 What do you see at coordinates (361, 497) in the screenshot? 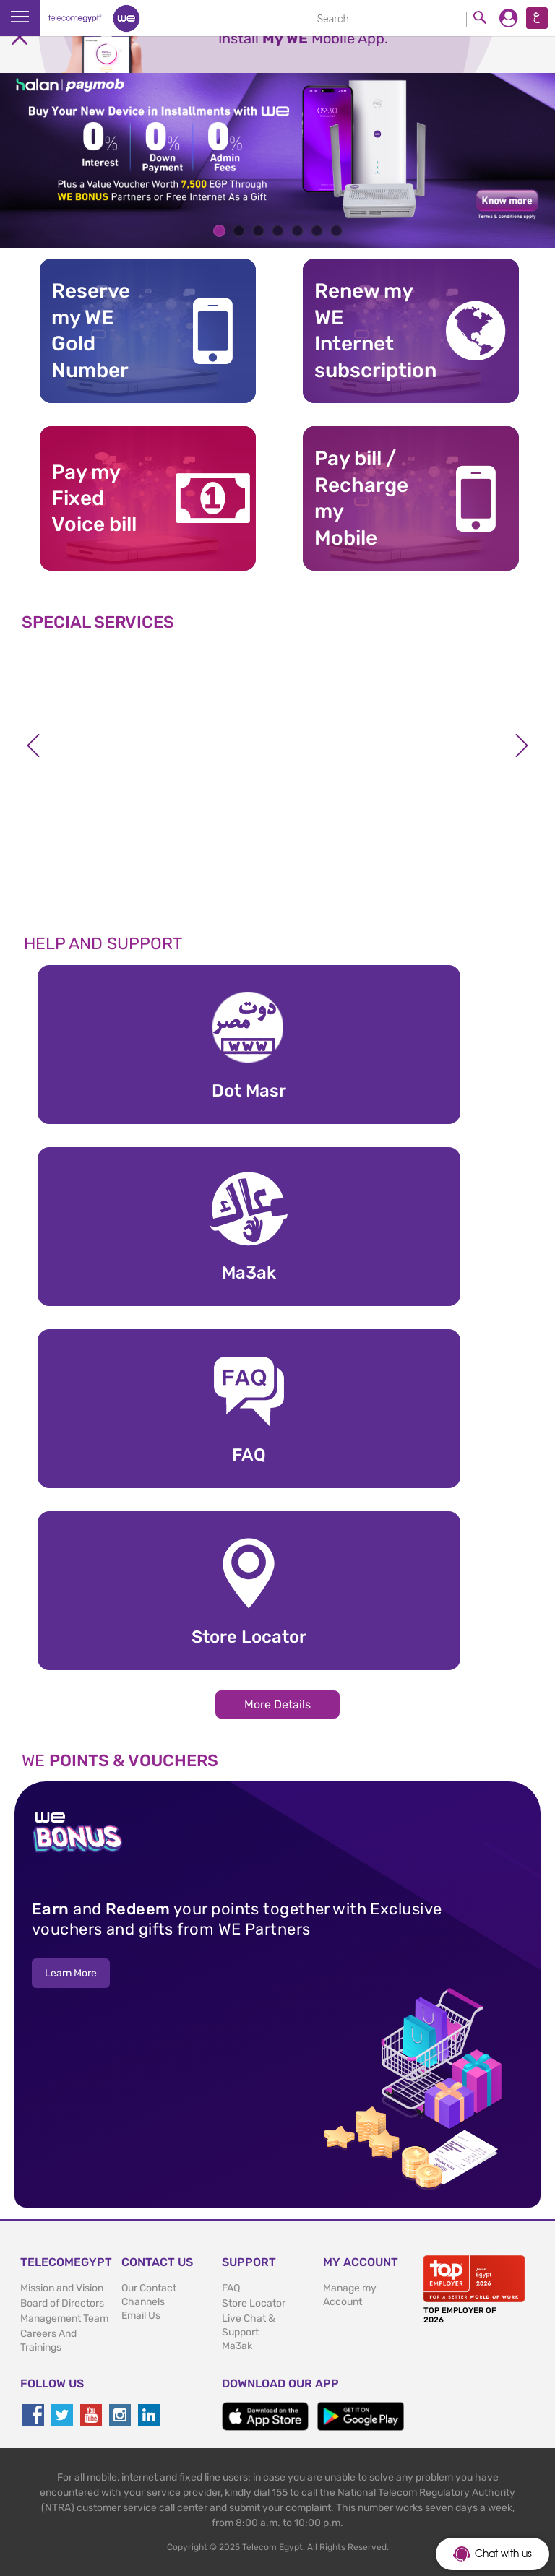
I see `Pay bill / RechargemyMobile` at bounding box center [361, 497].